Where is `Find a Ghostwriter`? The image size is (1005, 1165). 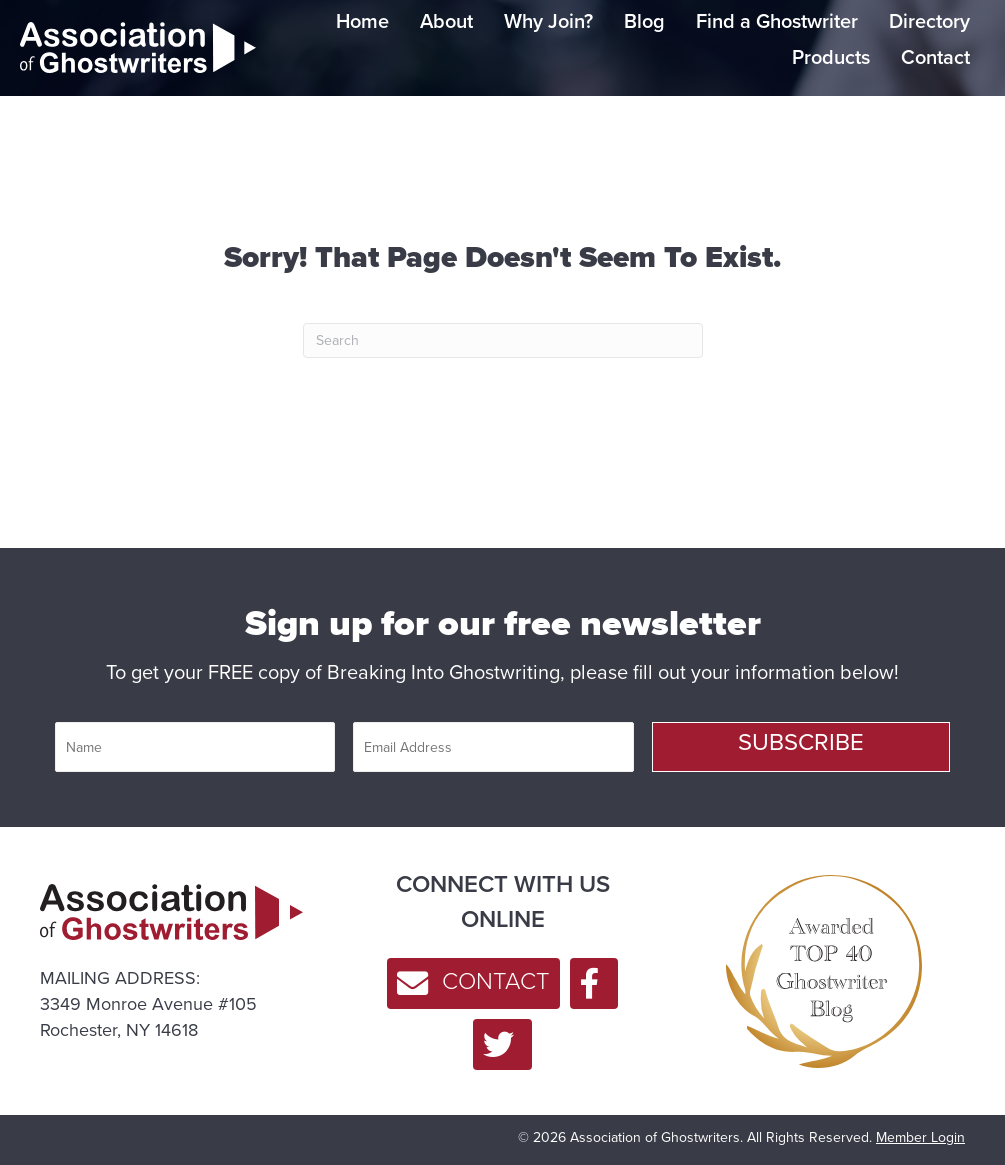
Find a Ghostwriter is located at coordinates (777, 21).